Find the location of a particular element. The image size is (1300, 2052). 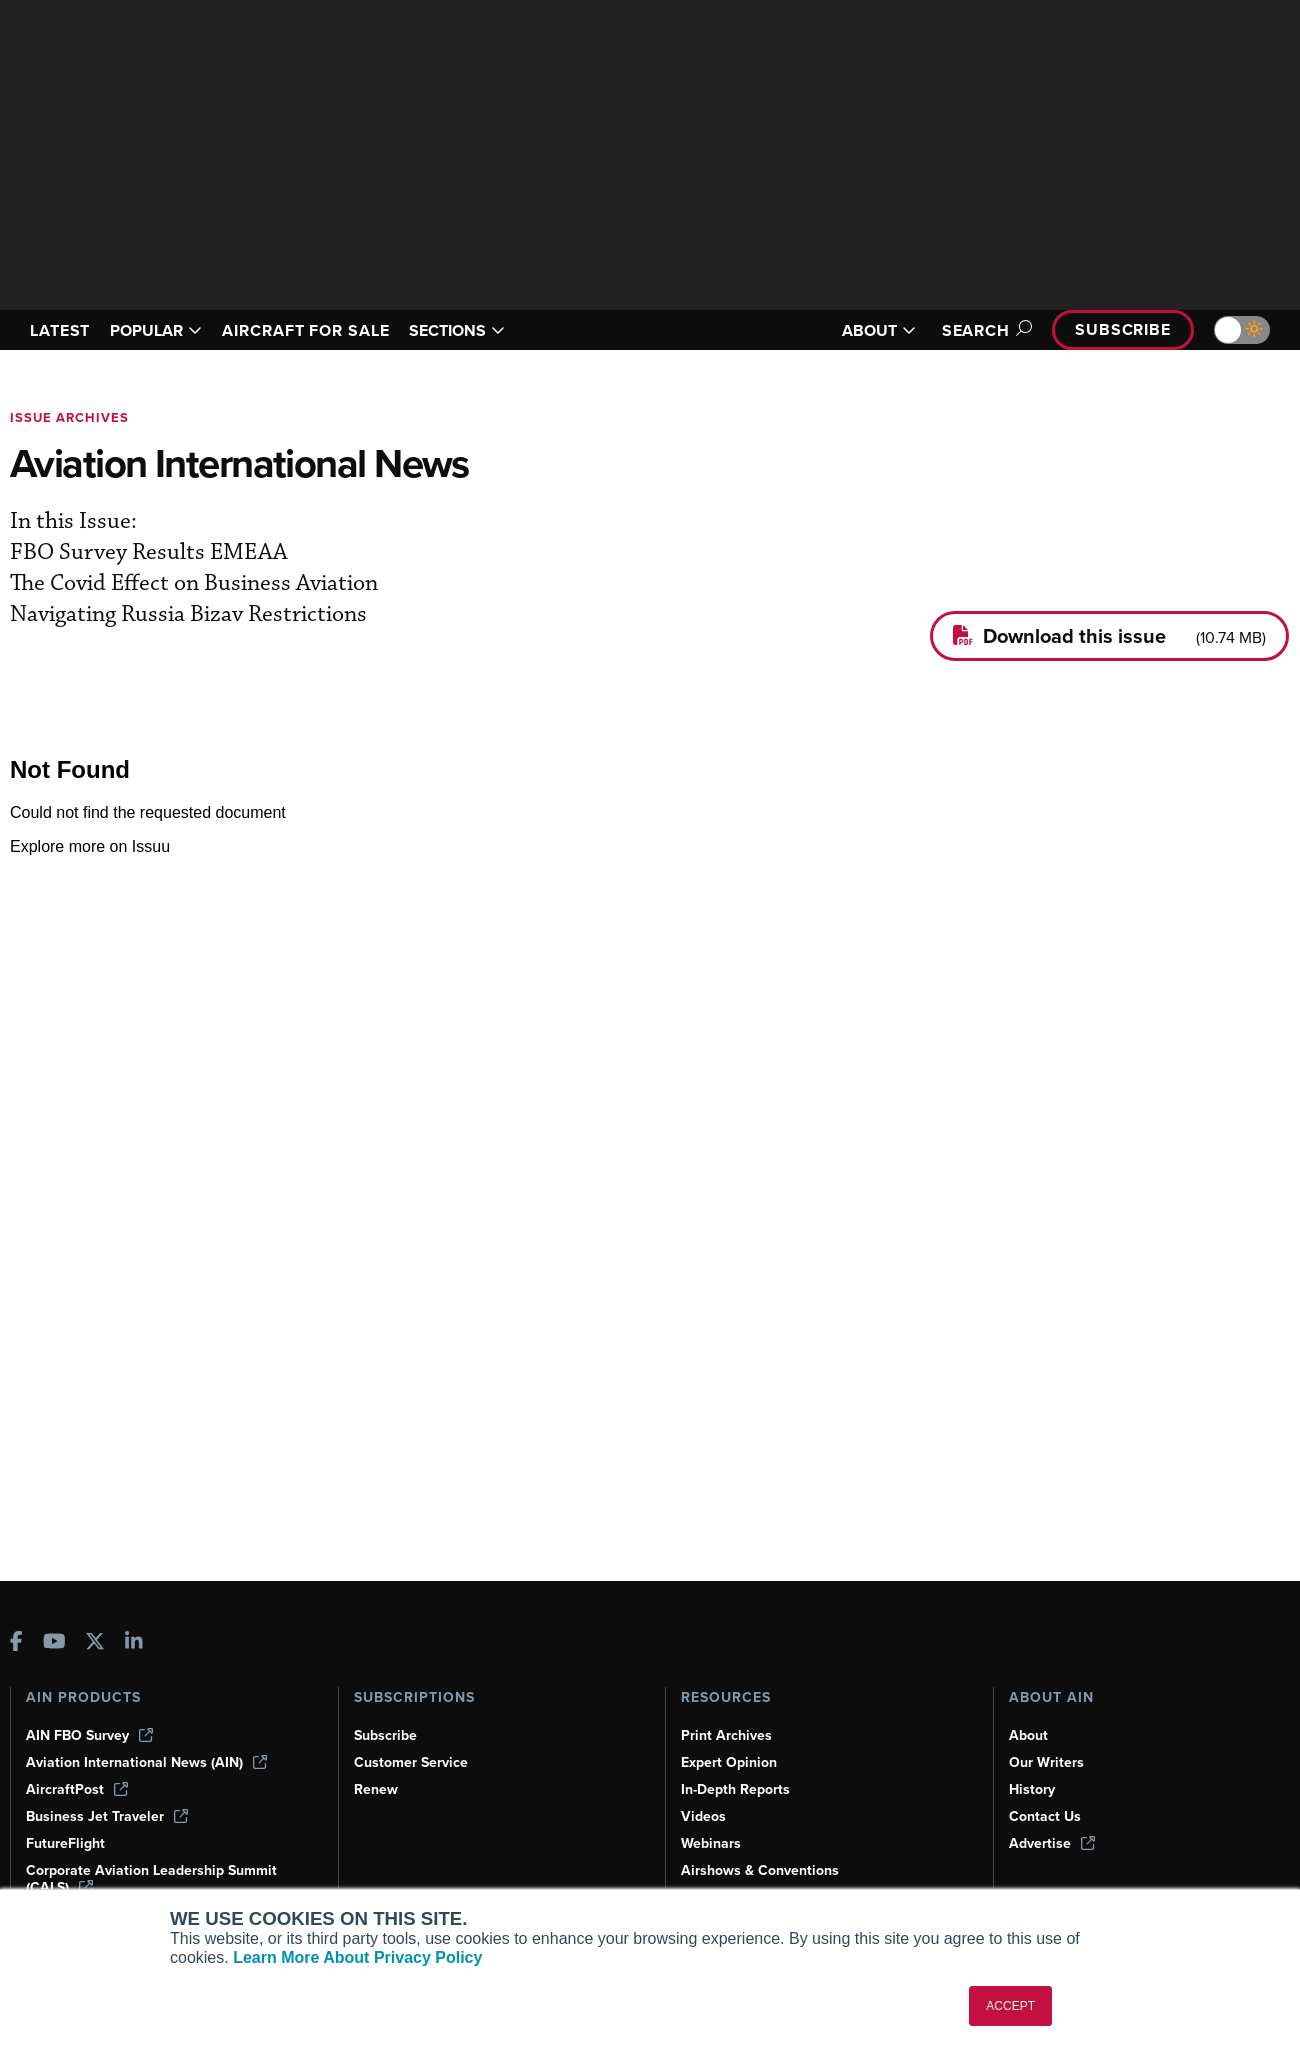

ABOUT is located at coordinates (879, 330).